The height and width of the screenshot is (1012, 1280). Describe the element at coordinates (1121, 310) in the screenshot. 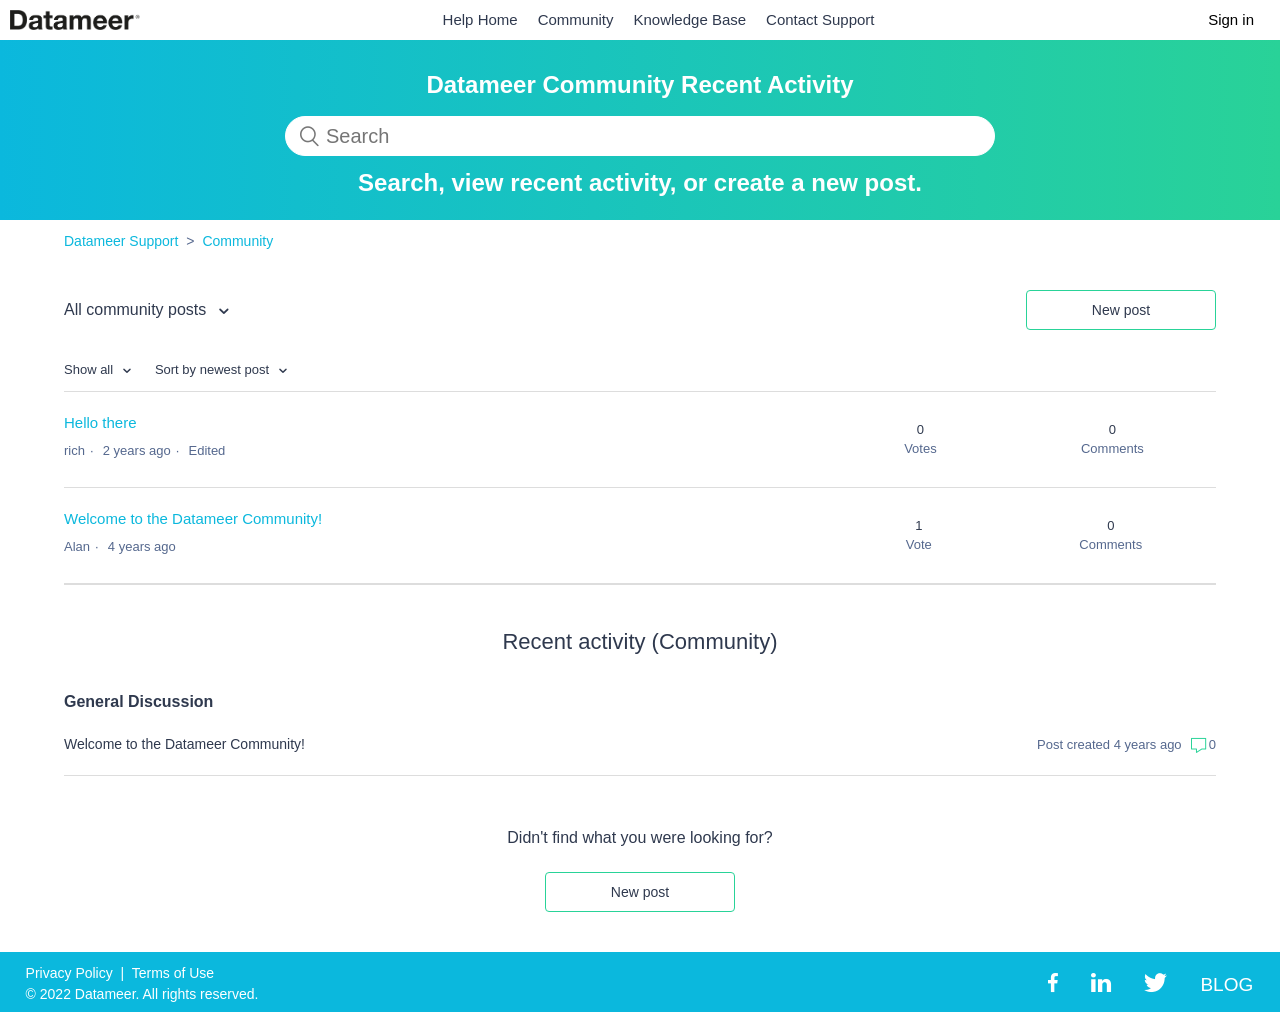

I see `New post [button]` at that location.